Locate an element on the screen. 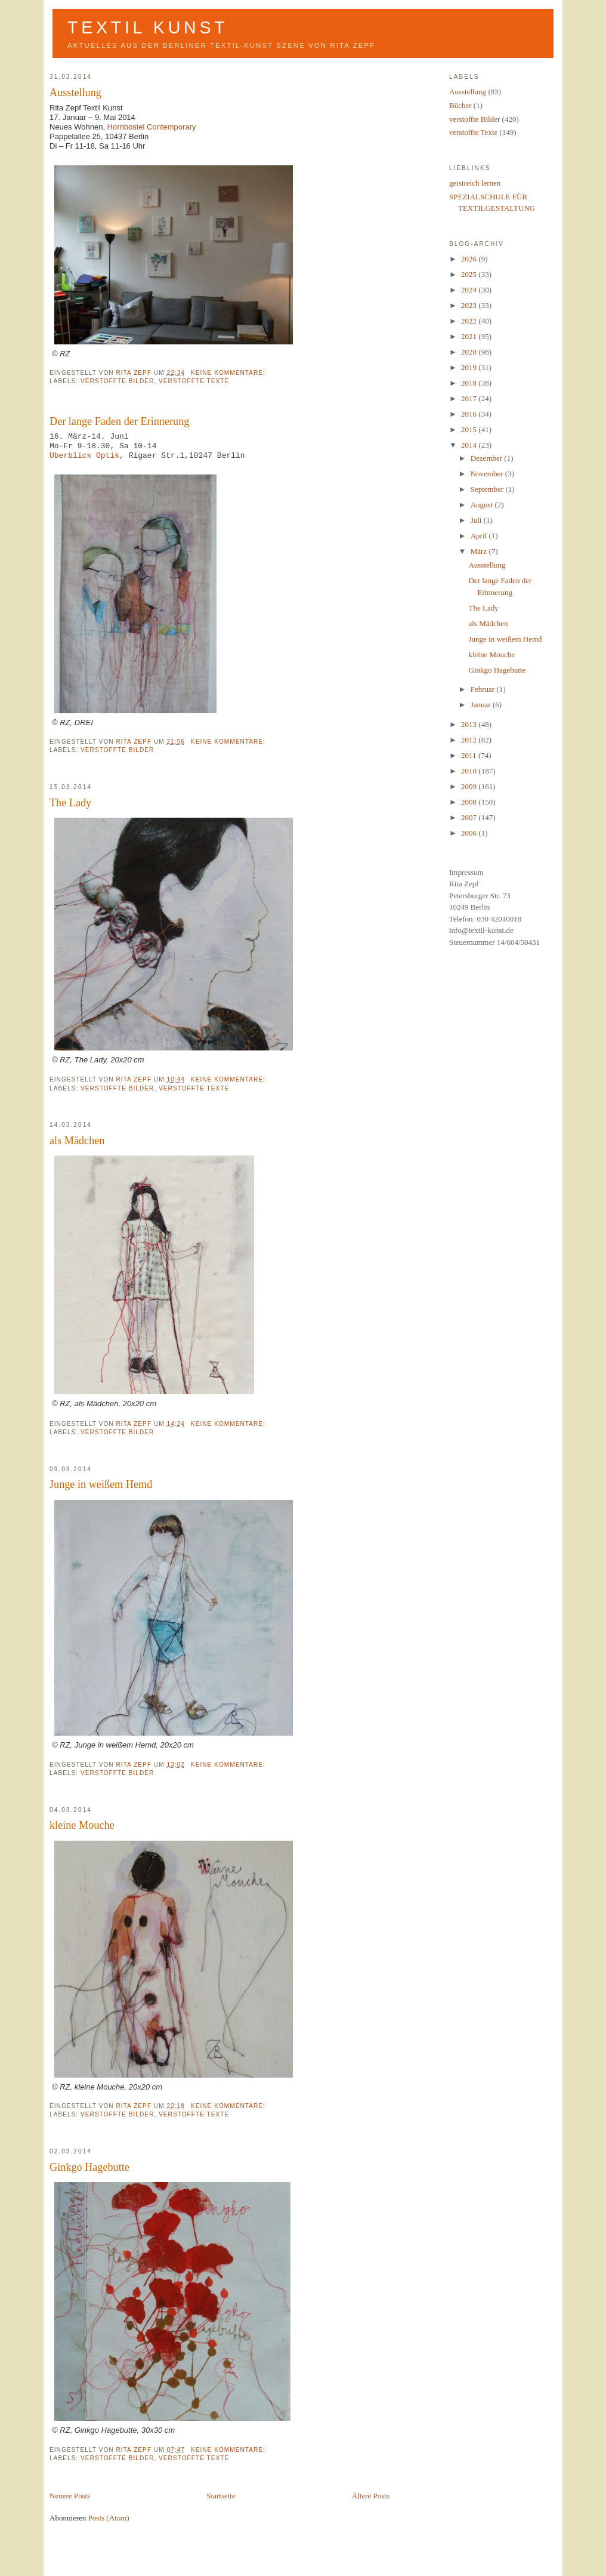 This screenshot has height=2576, width=606. Bücher is located at coordinates (460, 105).